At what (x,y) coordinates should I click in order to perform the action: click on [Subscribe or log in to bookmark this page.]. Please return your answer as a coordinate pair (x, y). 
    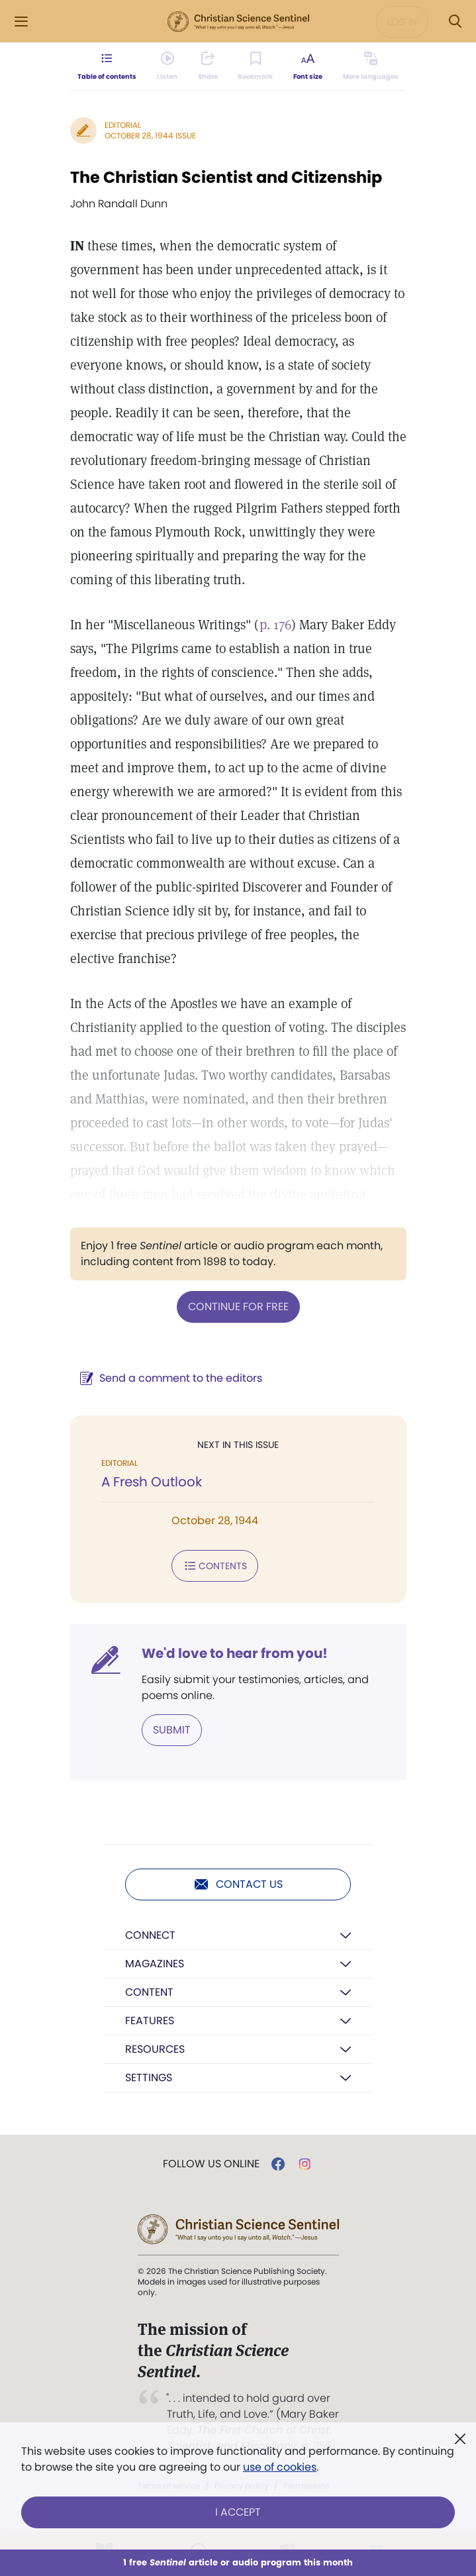
    Looking at the image, I should click on (255, 66).